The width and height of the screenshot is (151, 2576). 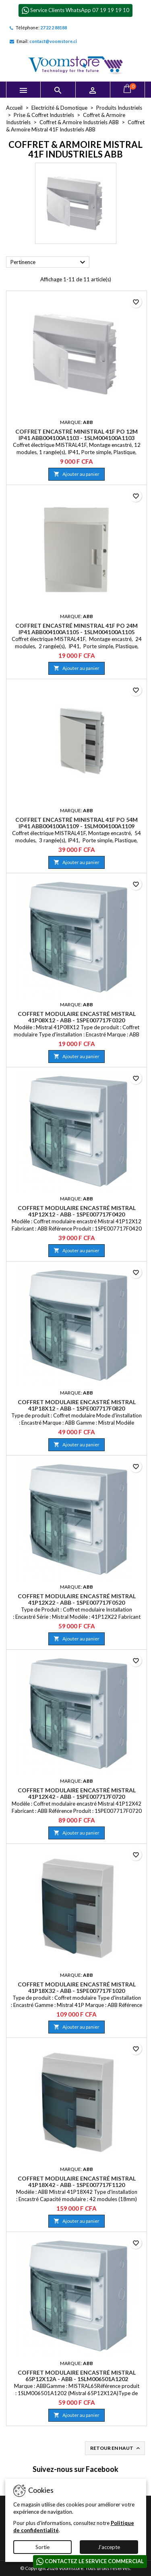 What do you see at coordinates (77, 1017) in the screenshot?
I see `Coffret modulaire encastré Mistral 41P08X12 - ABB - 1SPE007717F0320` at bounding box center [77, 1017].